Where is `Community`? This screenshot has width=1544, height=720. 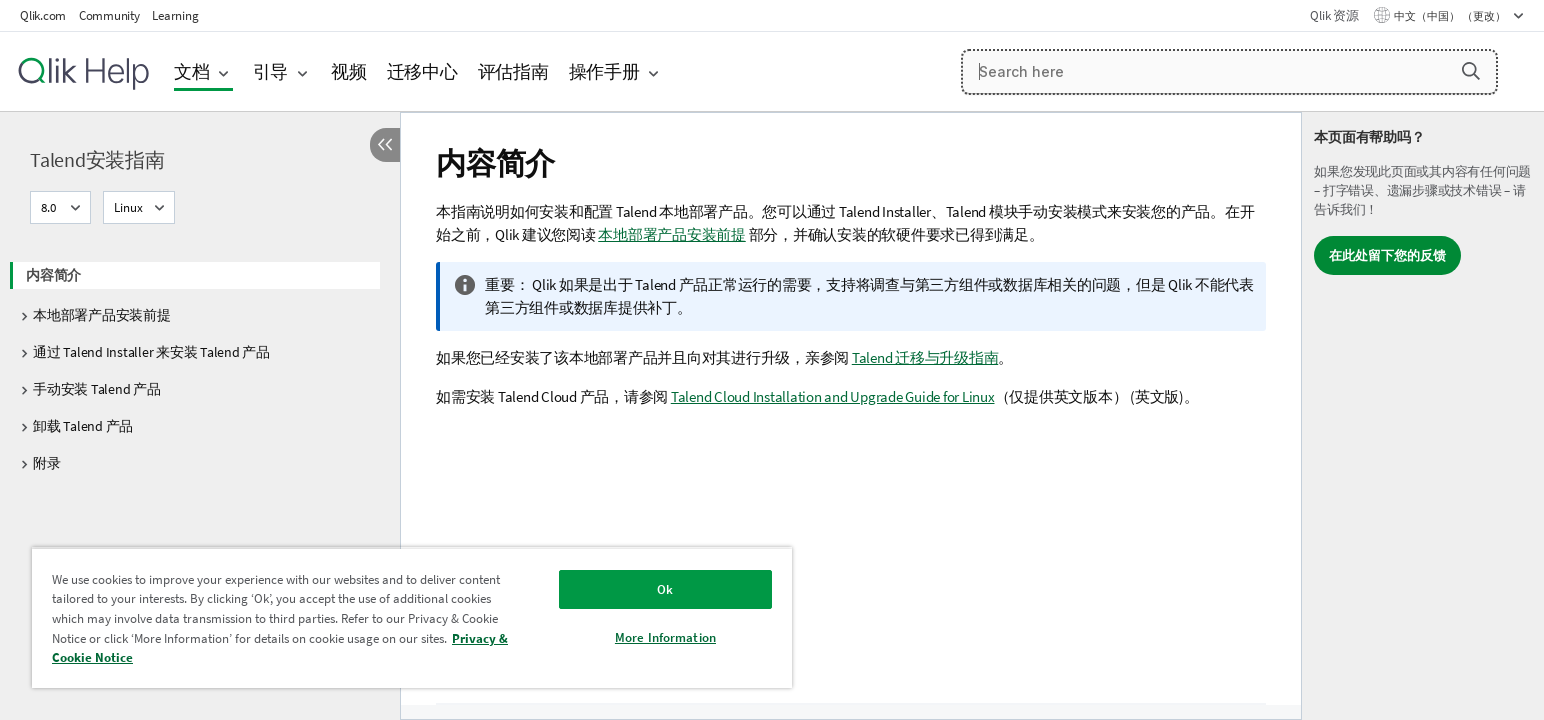 Community is located at coordinates (109, 15).